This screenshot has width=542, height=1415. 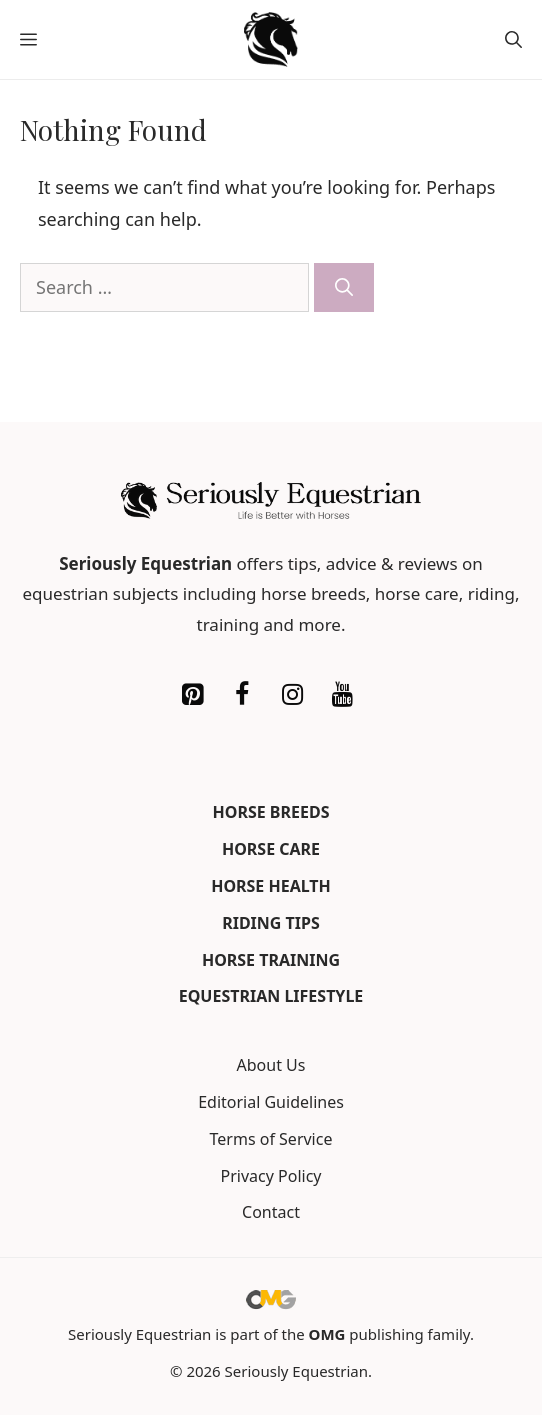 What do you see at coordinates (271, 1102) in the screenshot?
I see `Editorial Guidelines` at bounding box center [271, 1102].